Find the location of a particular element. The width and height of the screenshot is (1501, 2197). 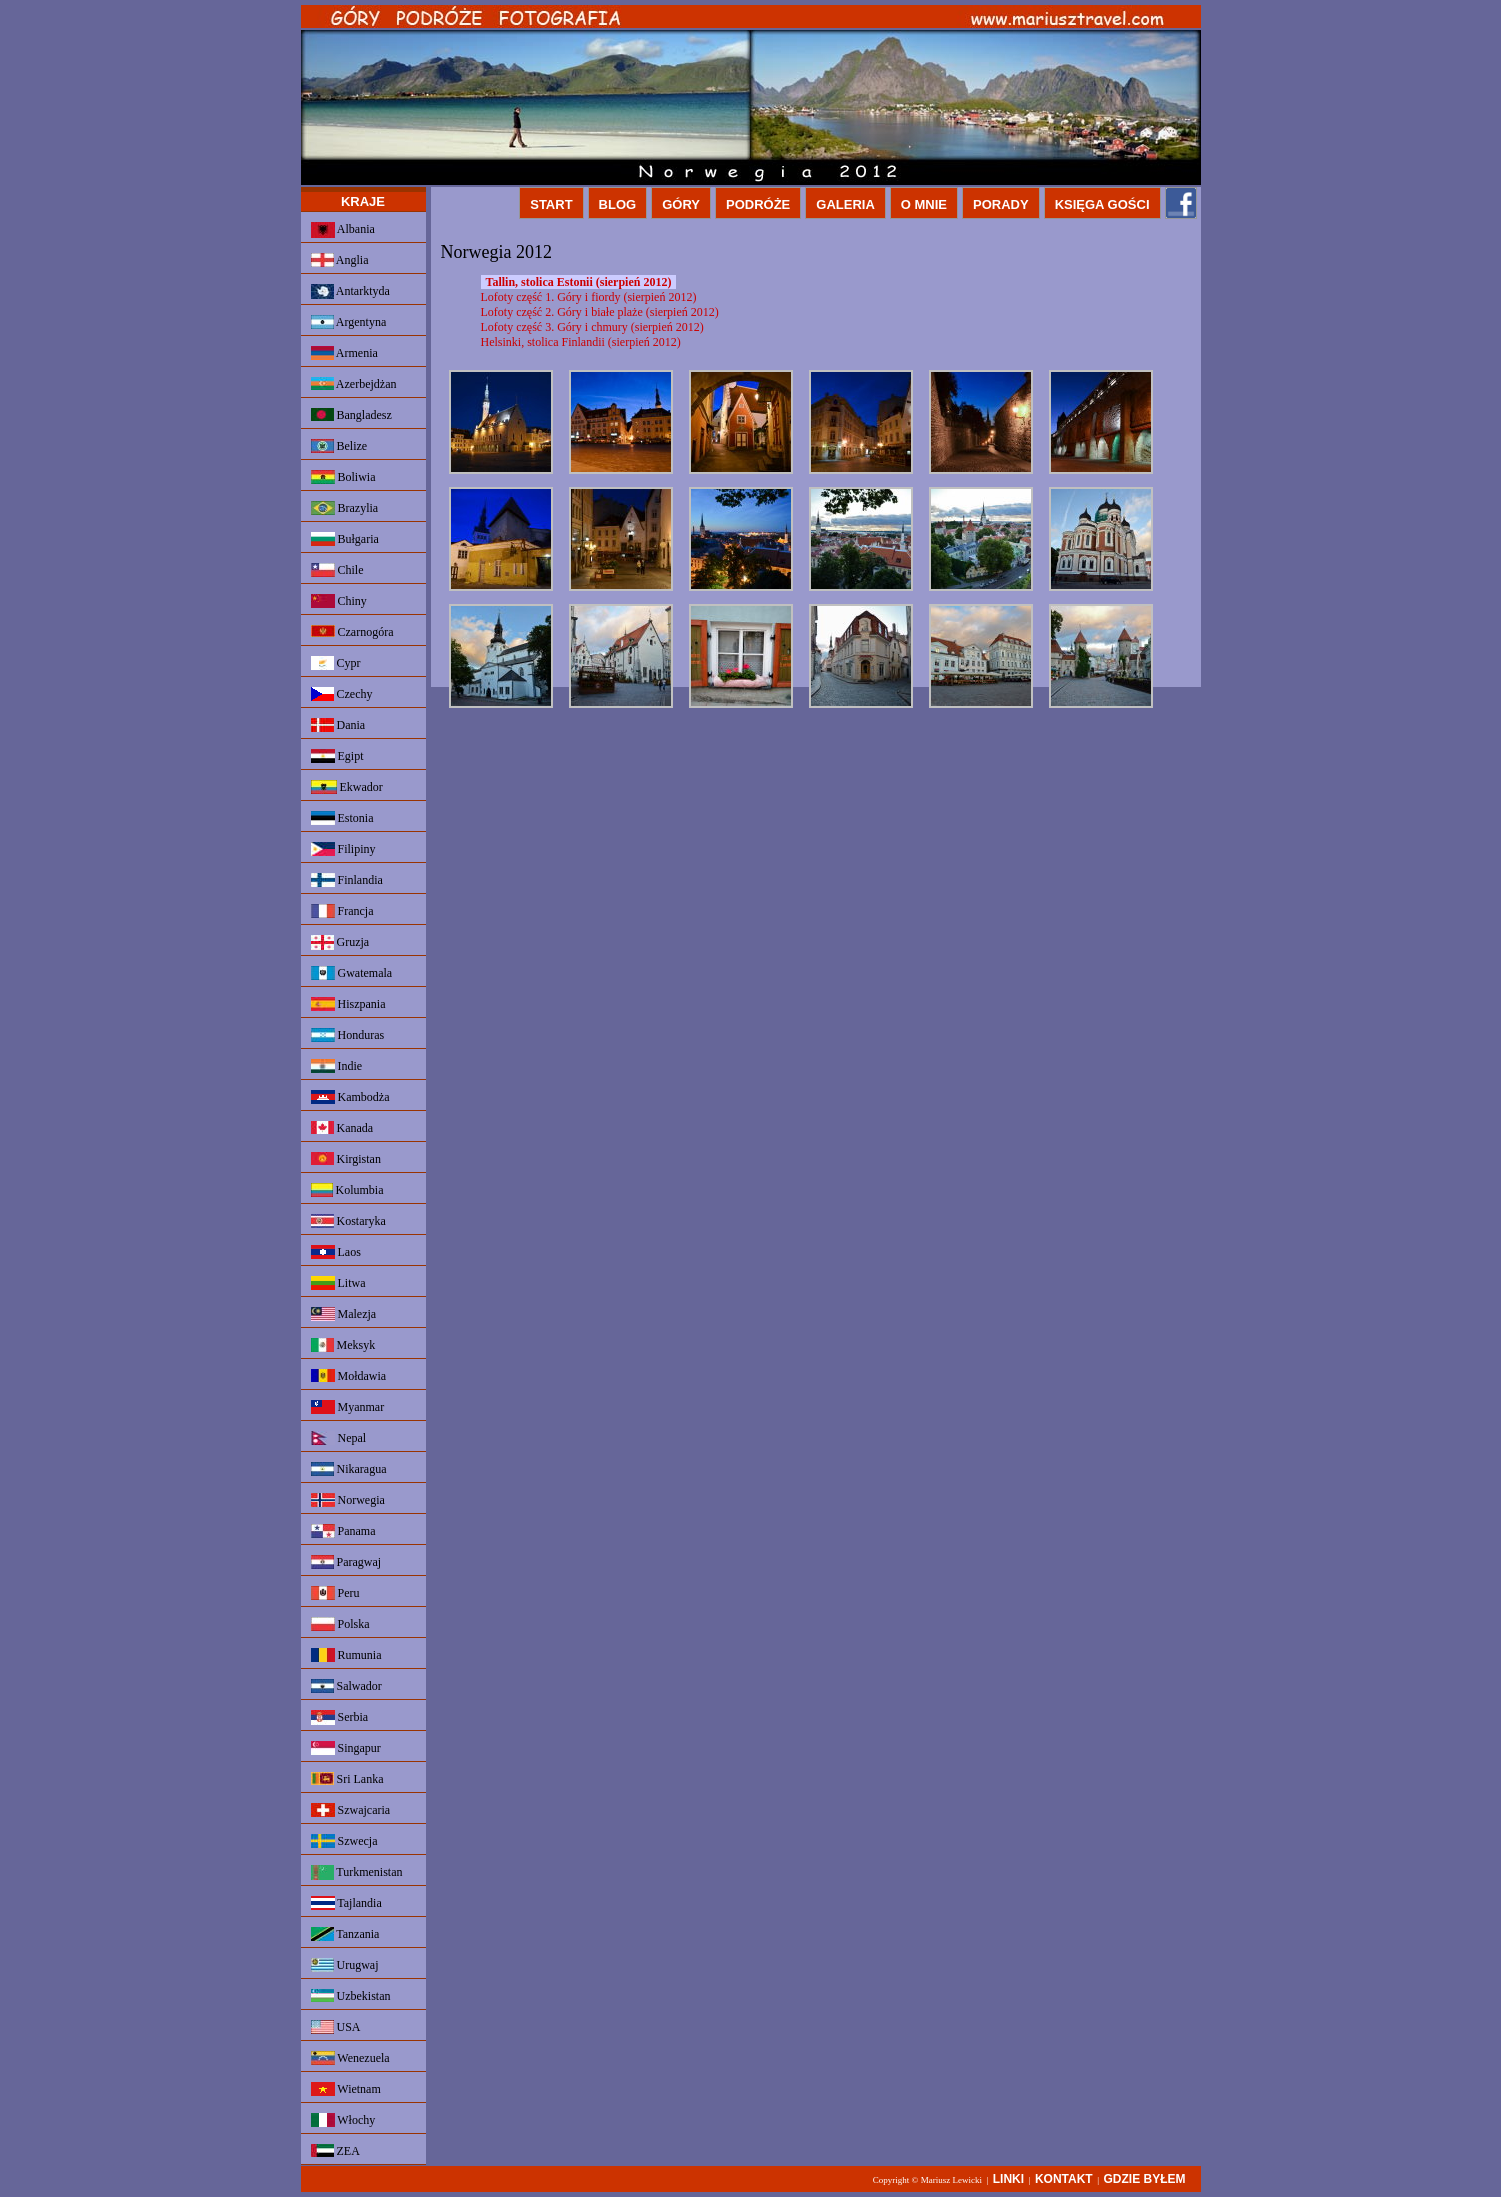

PORADY is located at coordinates (1001, 204).